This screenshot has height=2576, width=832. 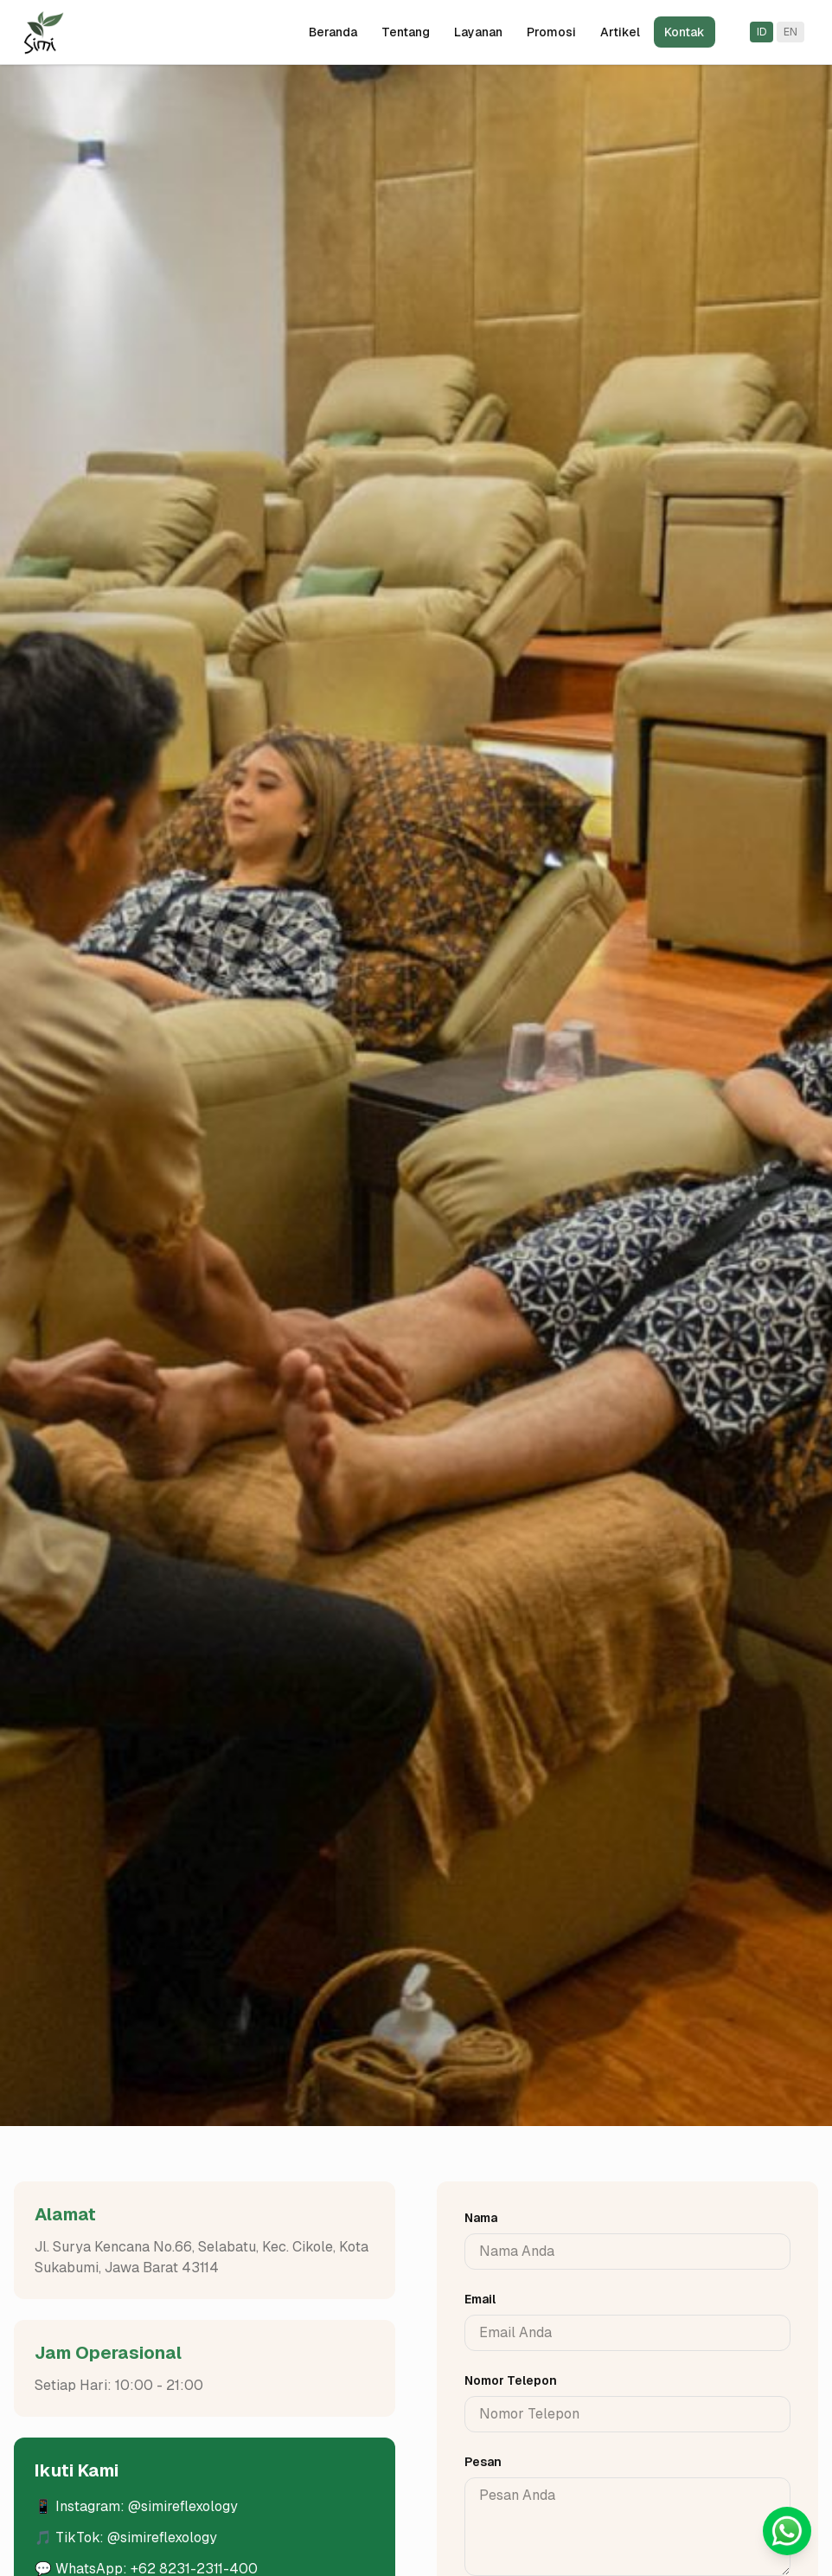 What do you see at coordinates (790, 32) in the screenshot?
I see `EN` at bounding box center [790, 32].